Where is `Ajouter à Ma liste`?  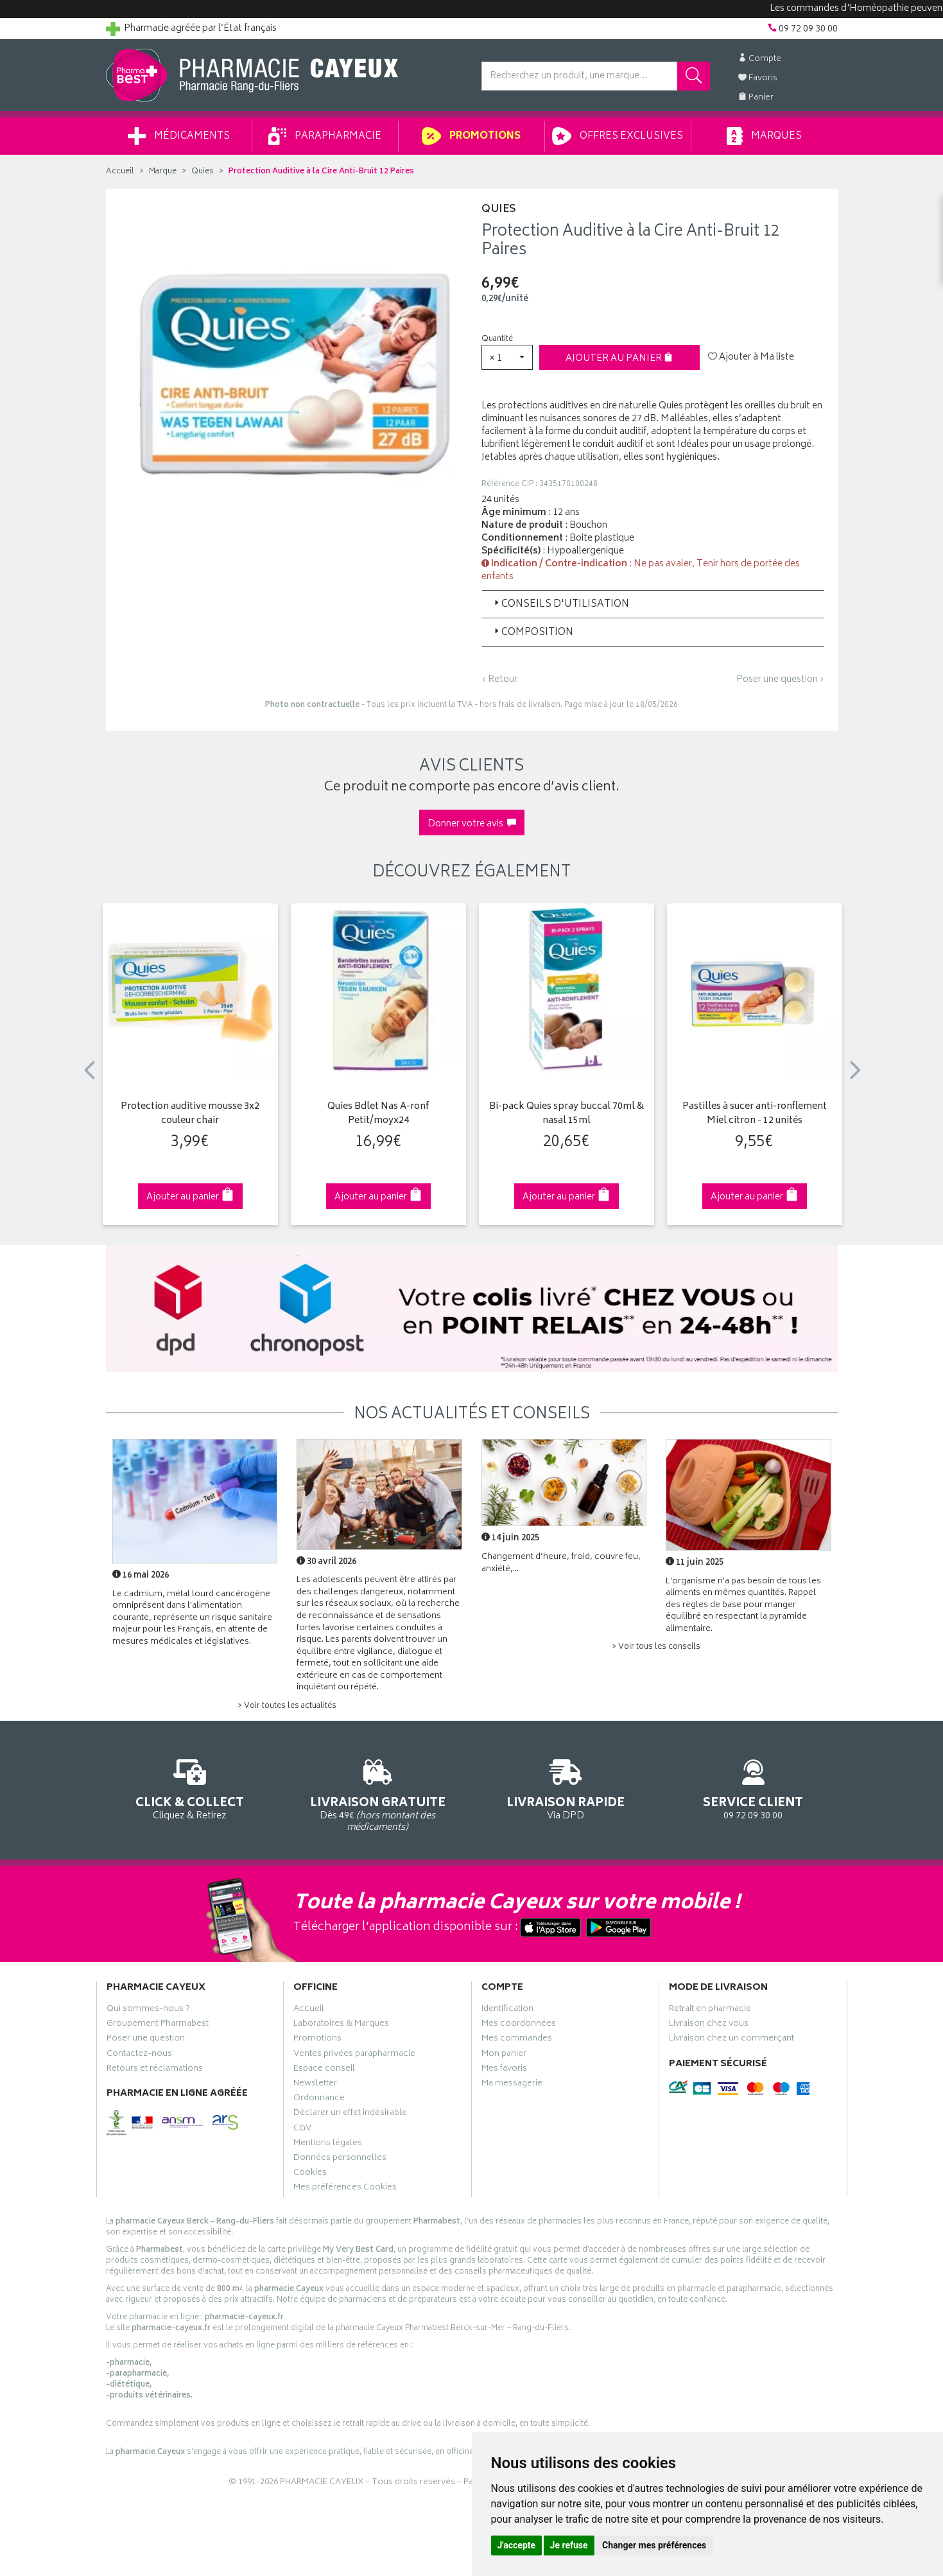 Ajouter à Ma liste is located at coordinates (751, 357).